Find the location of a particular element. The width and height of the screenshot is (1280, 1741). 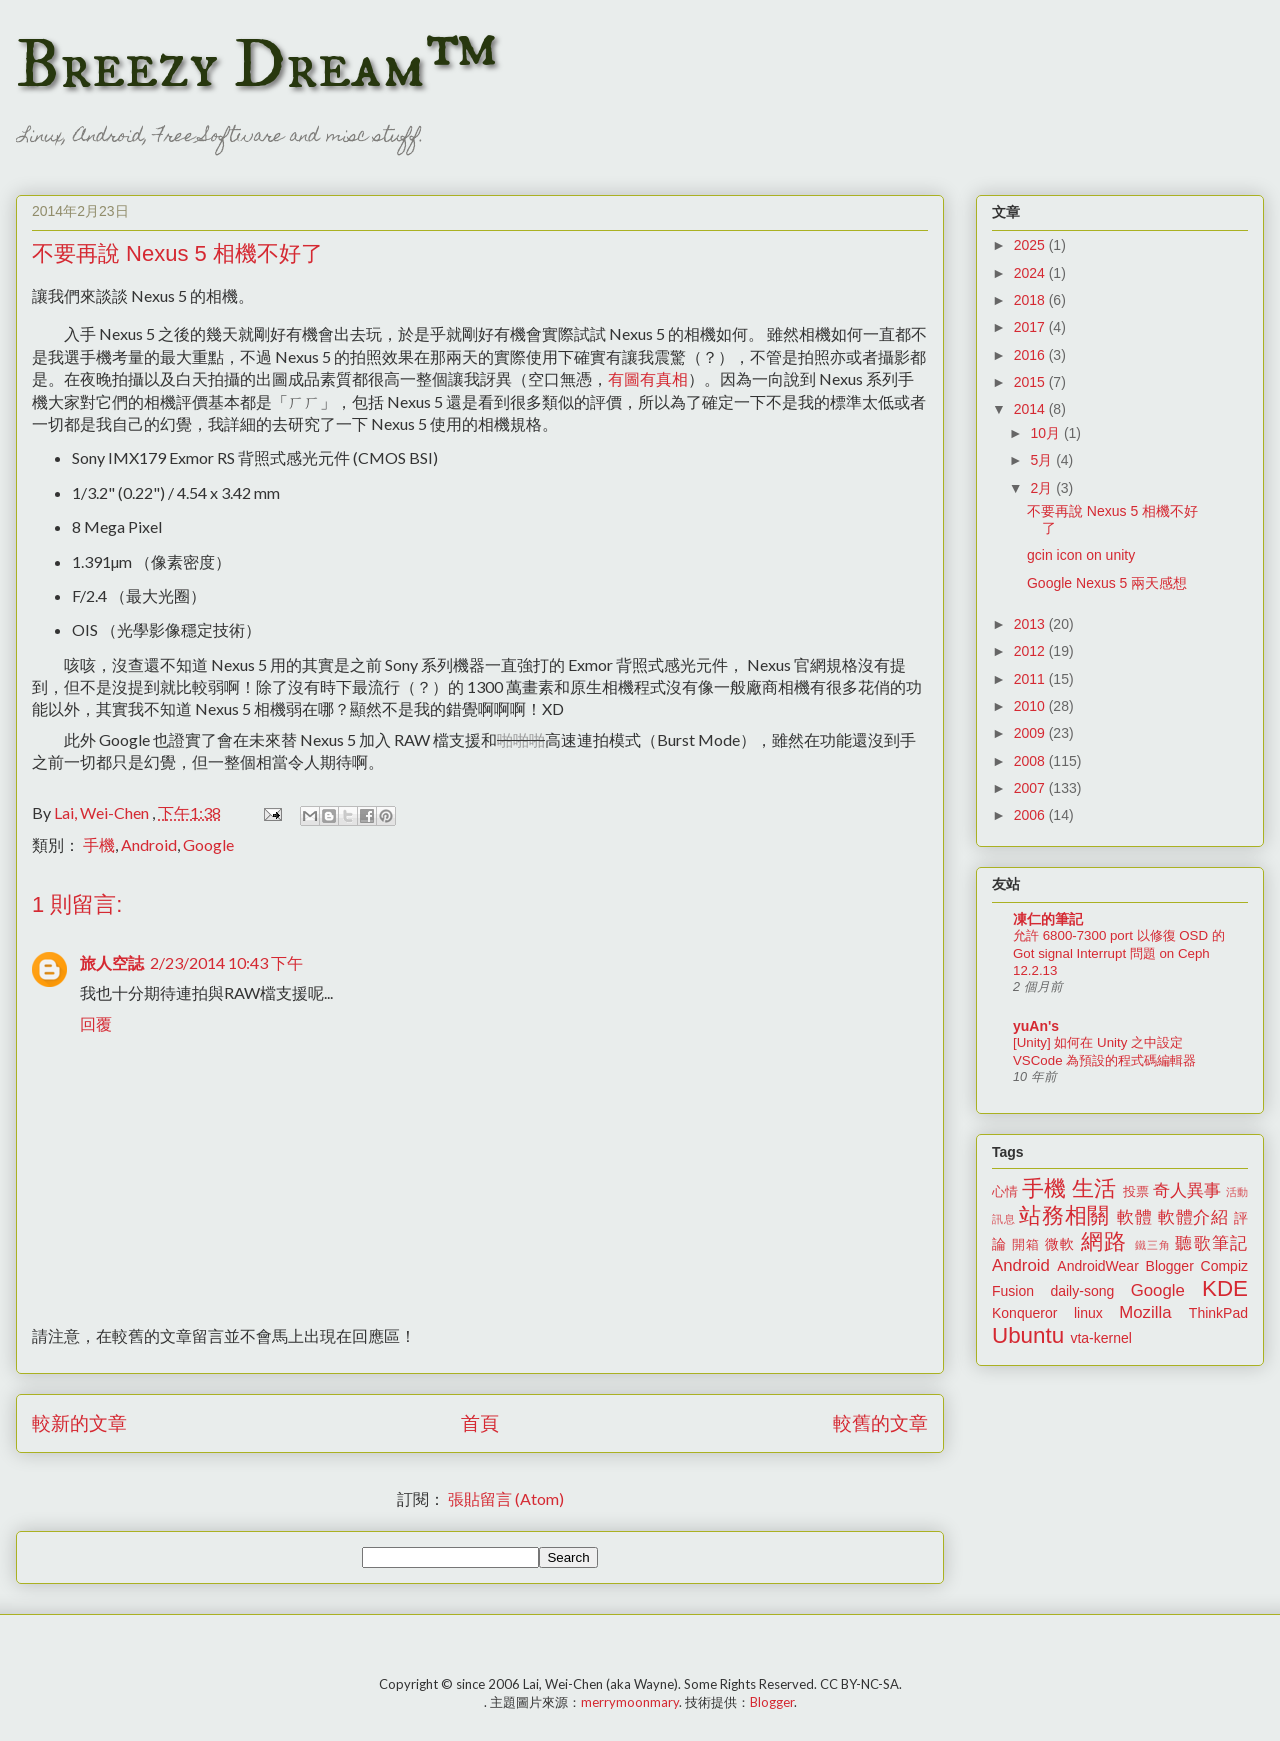

2007 is located at coordinates (1031, 788).